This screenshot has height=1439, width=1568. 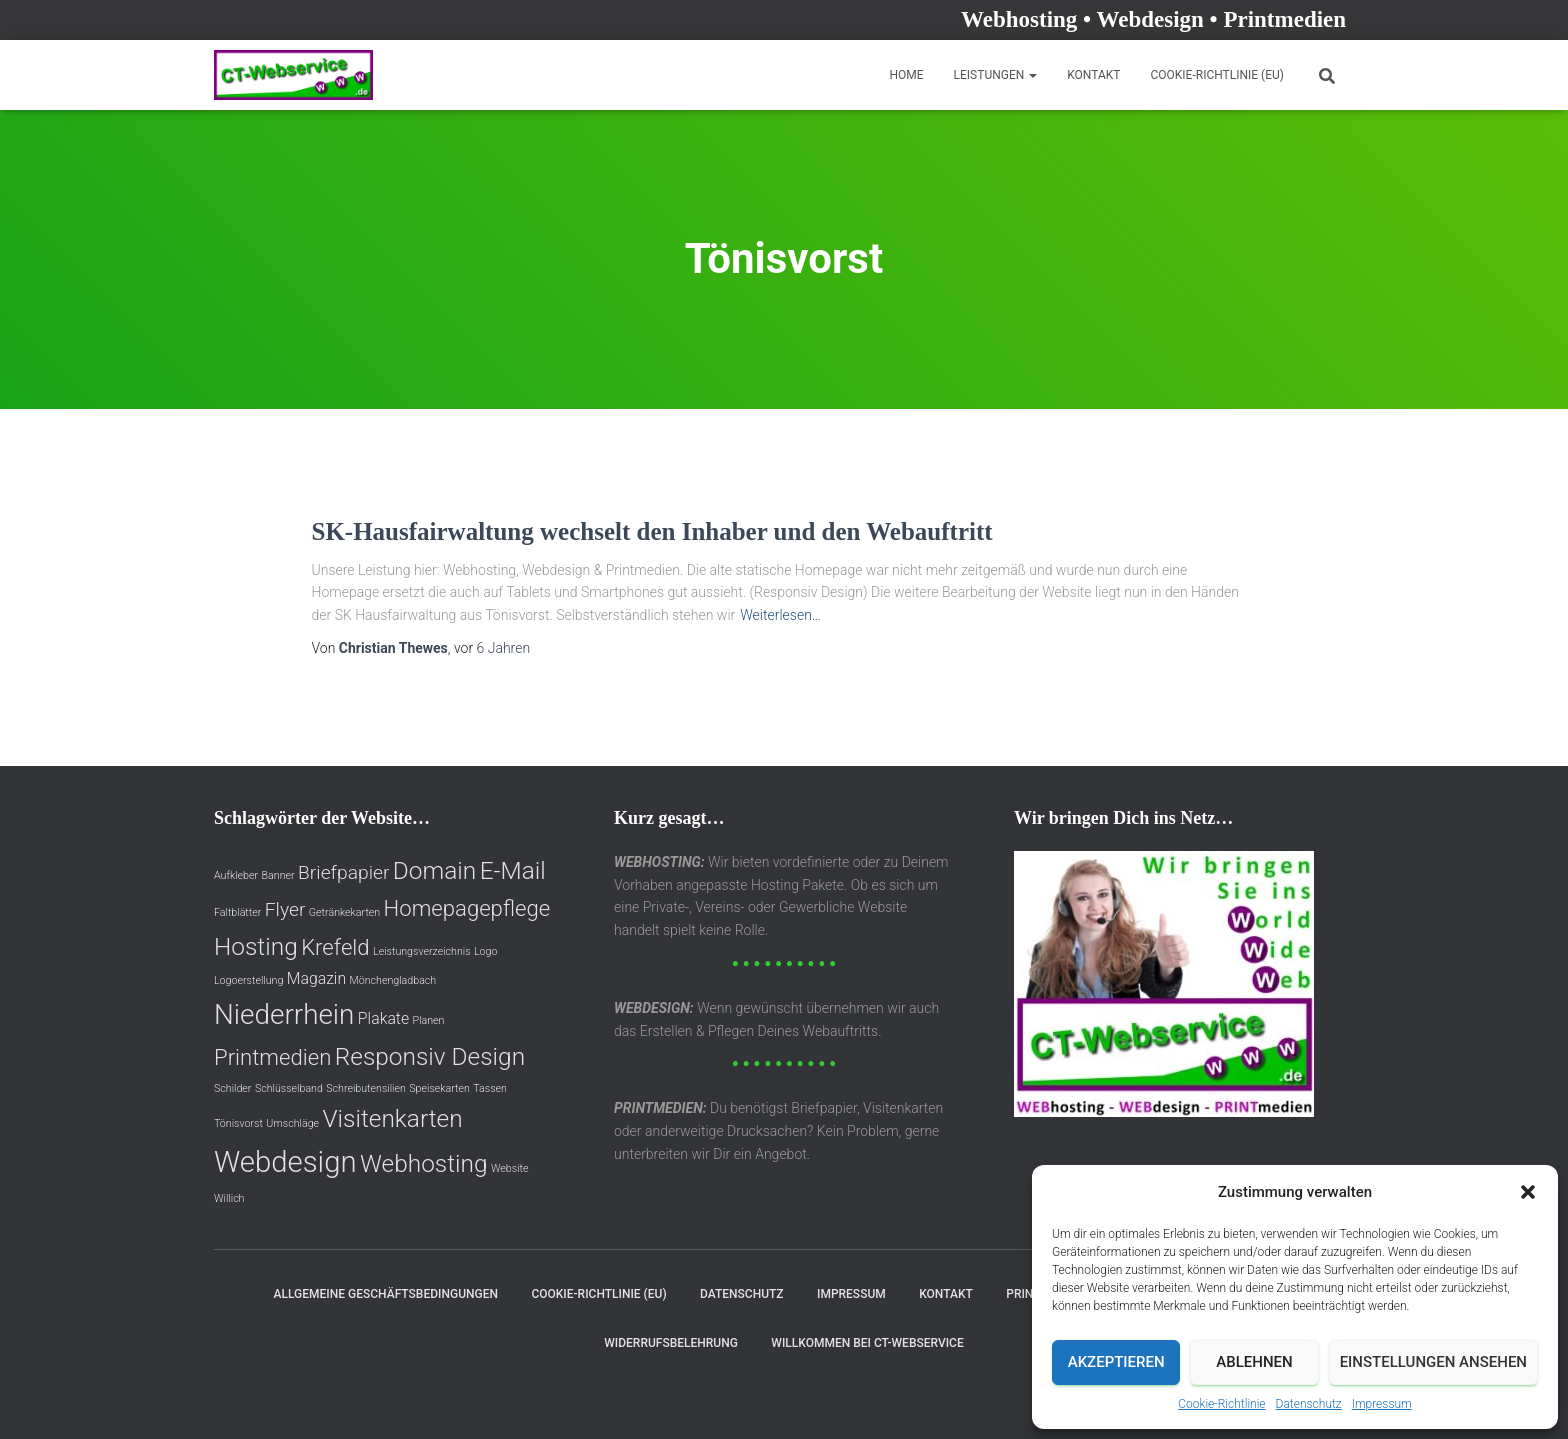 What do you see at coordinates (1528, 1192) in the screenshot?
I see `[button]` at bounding box center [1528, 1192].